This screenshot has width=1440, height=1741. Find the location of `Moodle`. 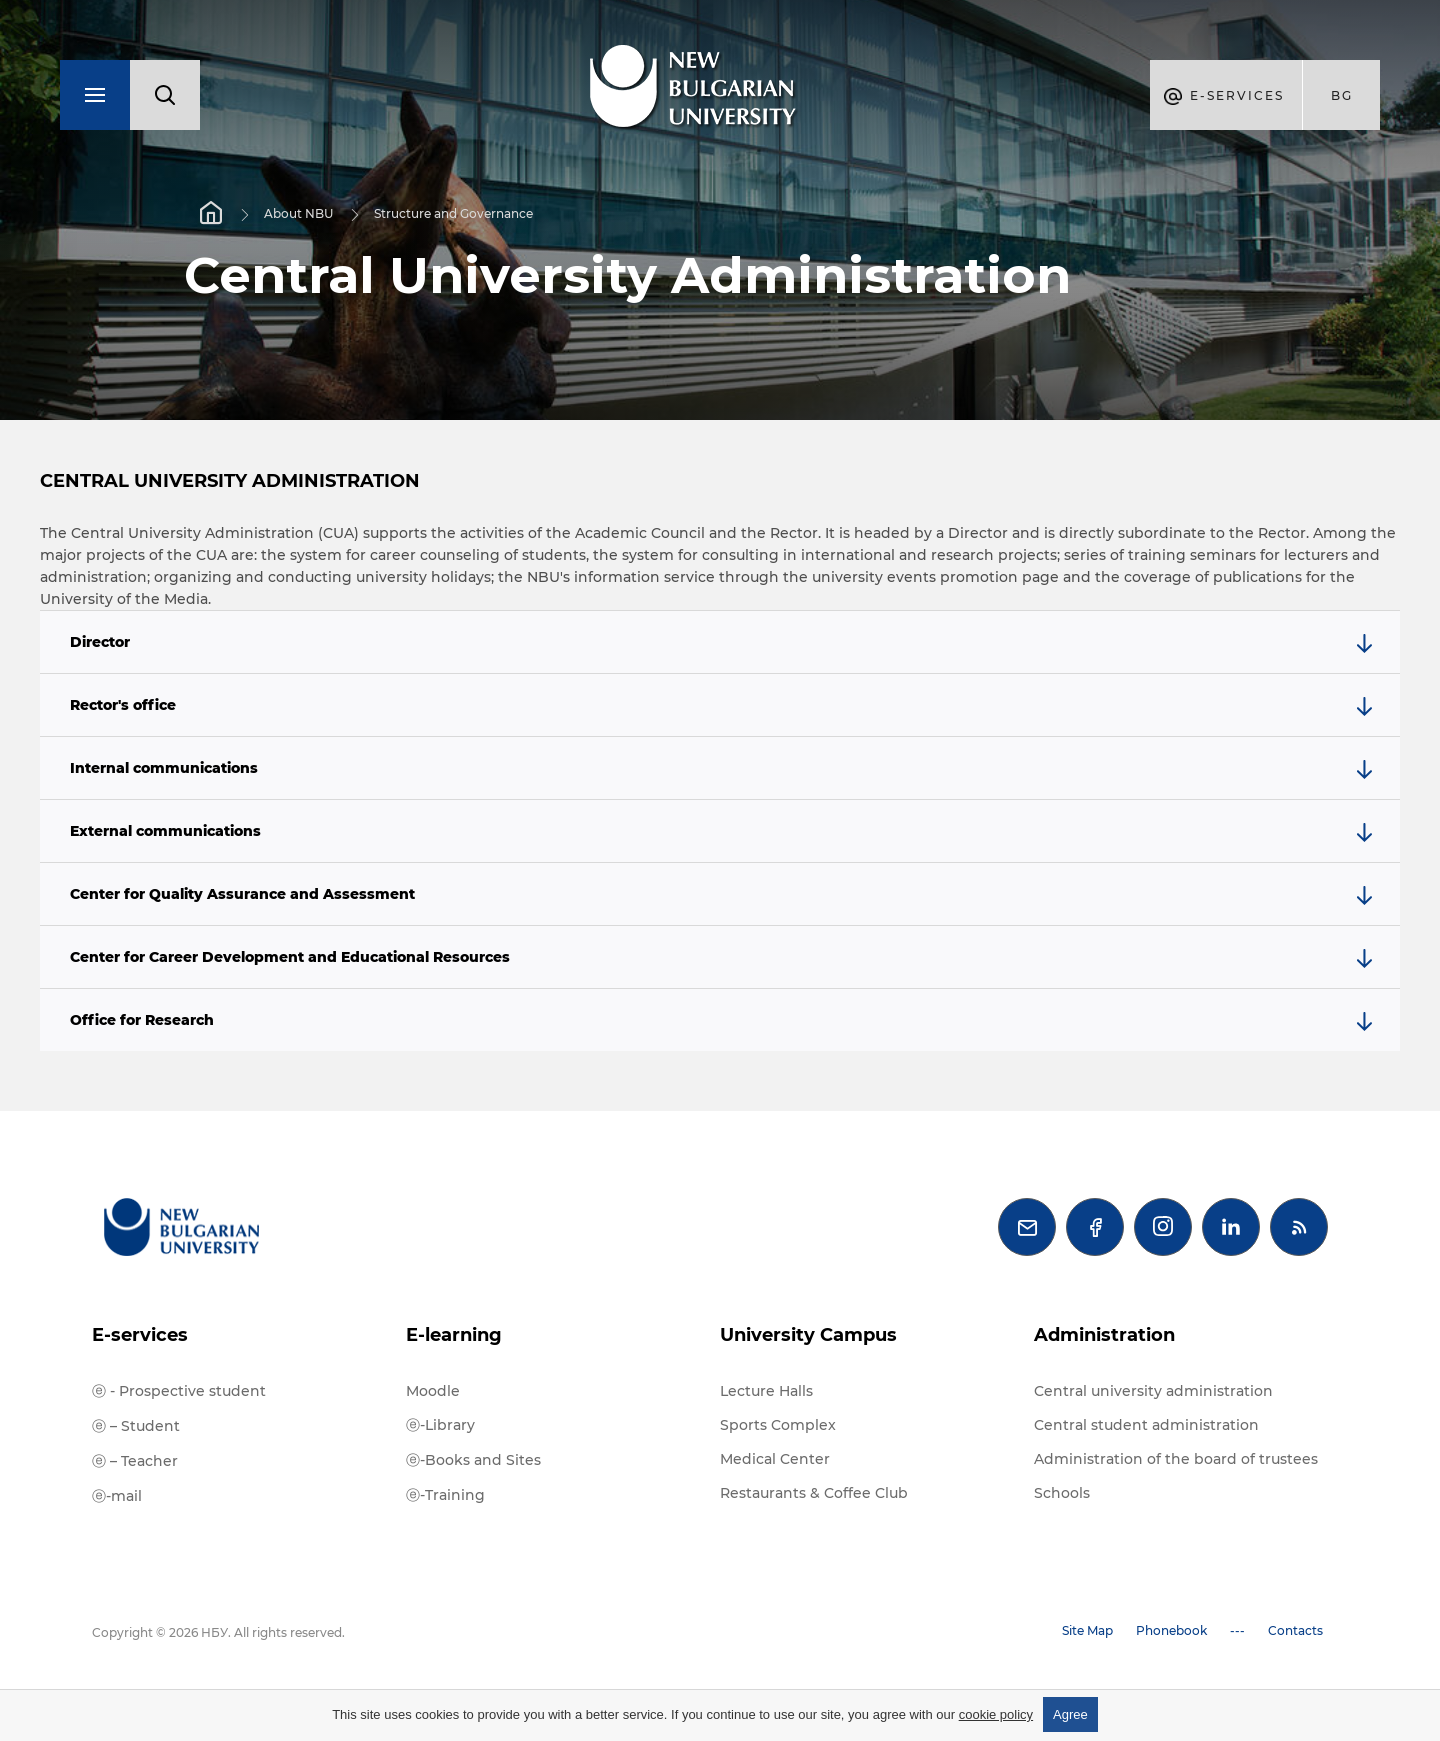

Moodle is located at coordinates (433, 1391).